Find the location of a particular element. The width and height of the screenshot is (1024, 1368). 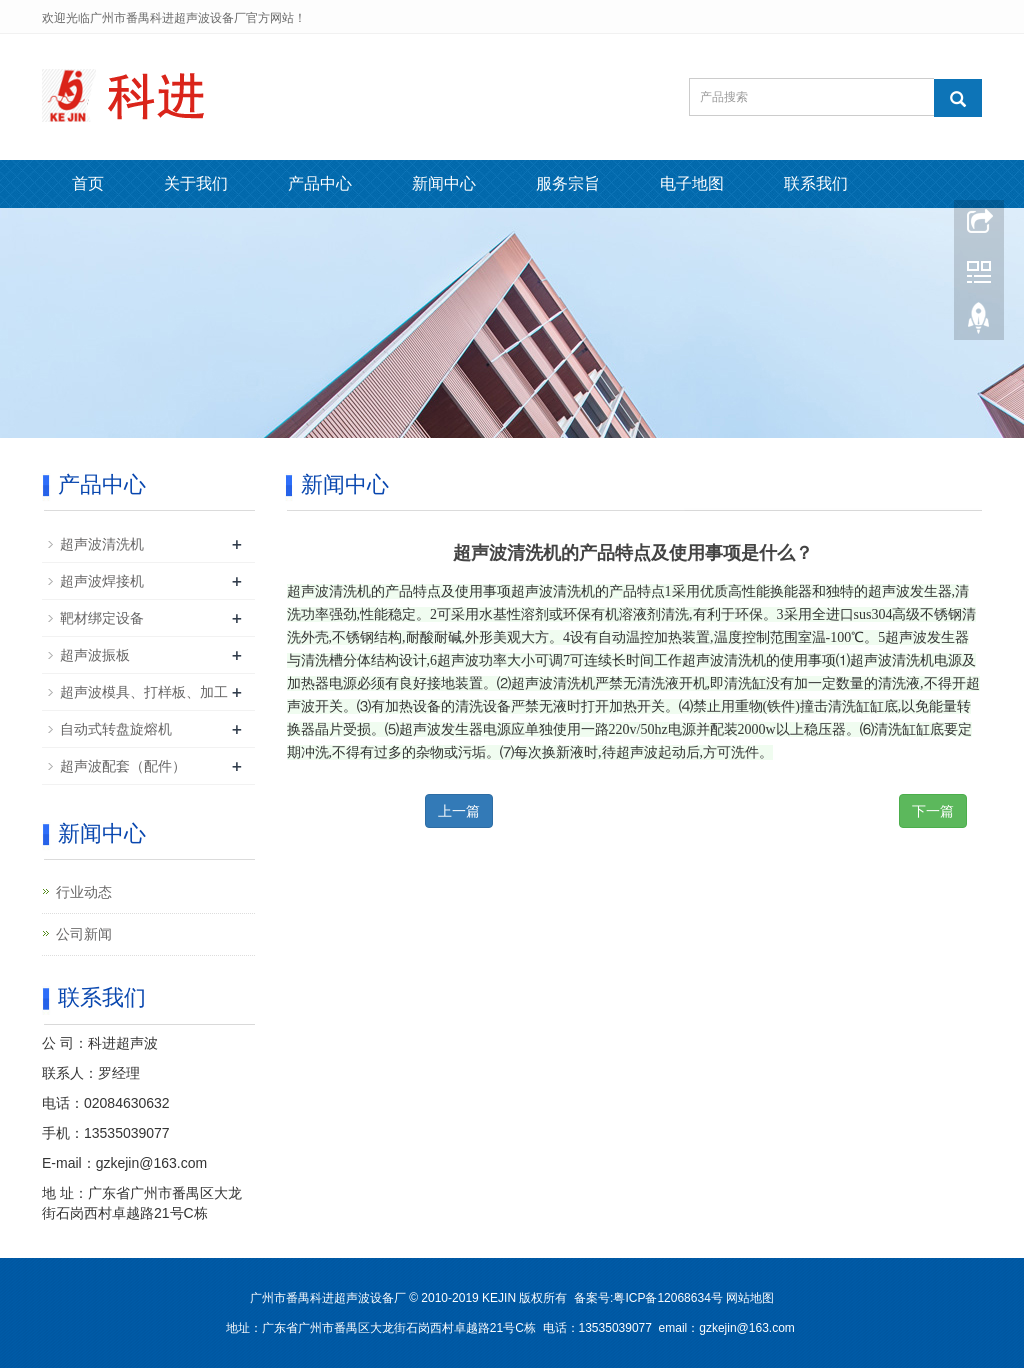

新闻中心 is located at coordinates (444, 183).